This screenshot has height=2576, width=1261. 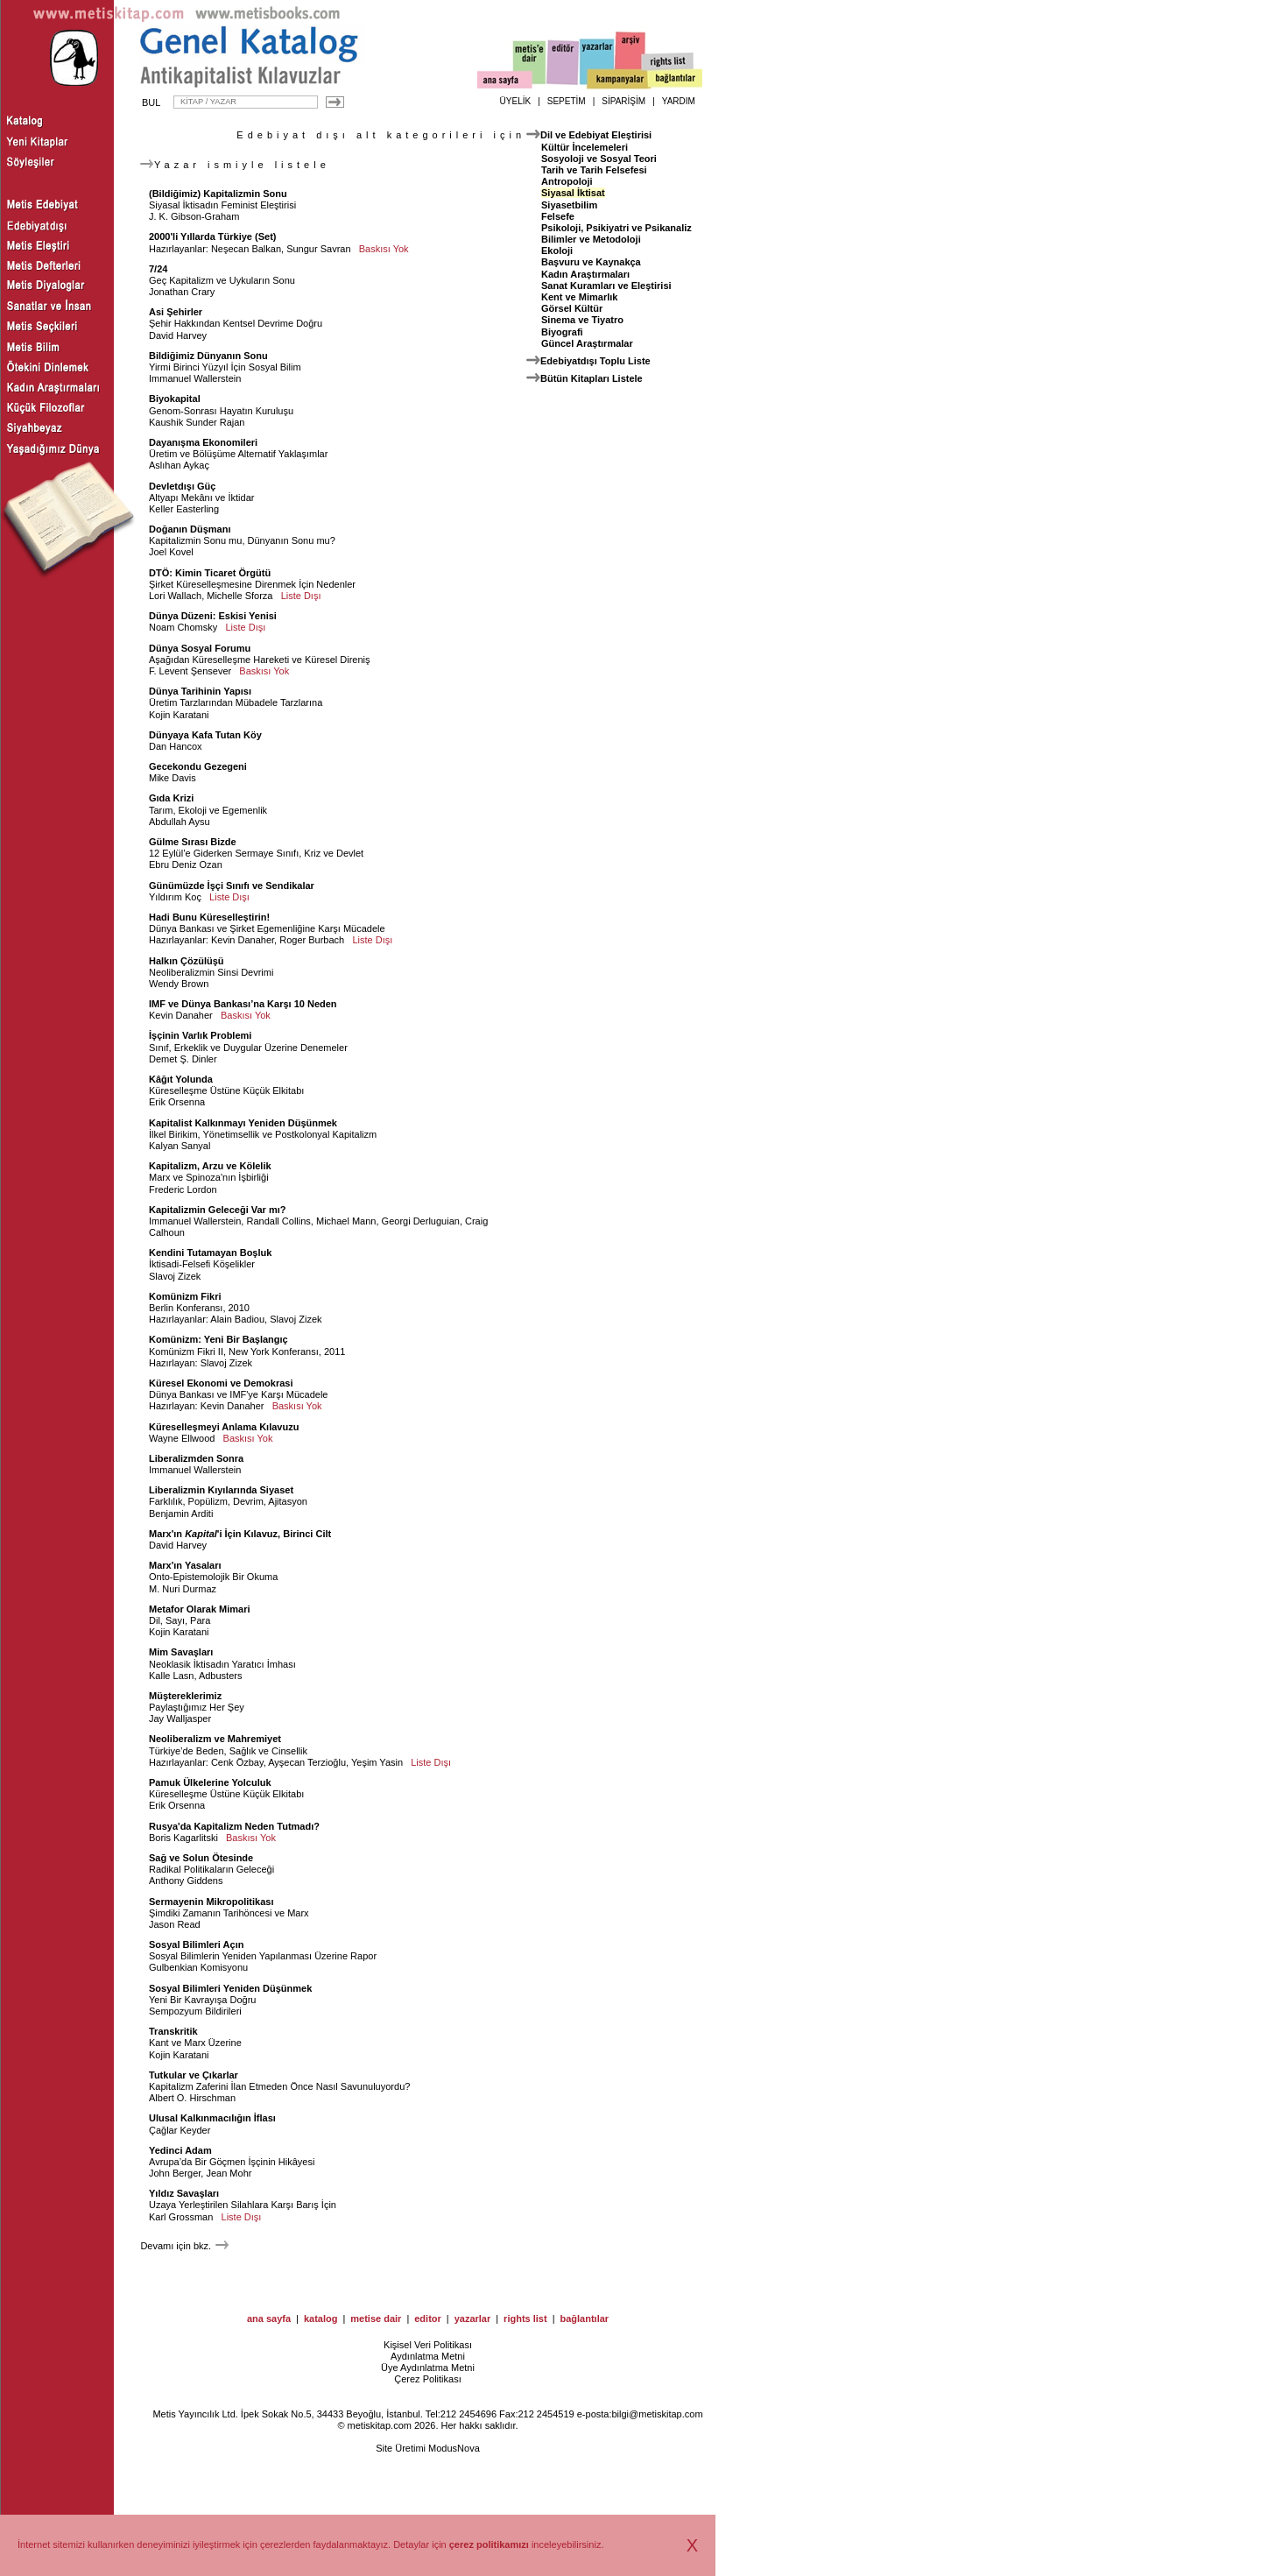 I want to click on Ayşecan Terzioğlu, so click(x=307, y=1762).